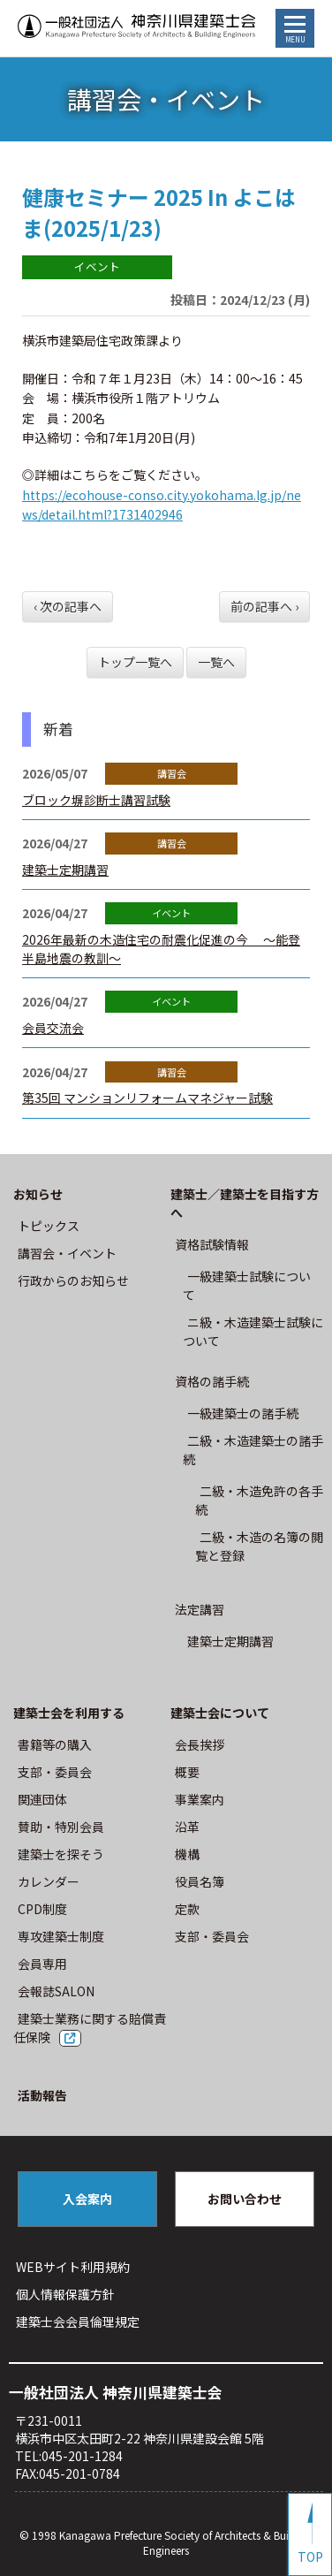 This screenshot has width=332, height=2576. I want to click on 活動報告, so click(42, 2095).